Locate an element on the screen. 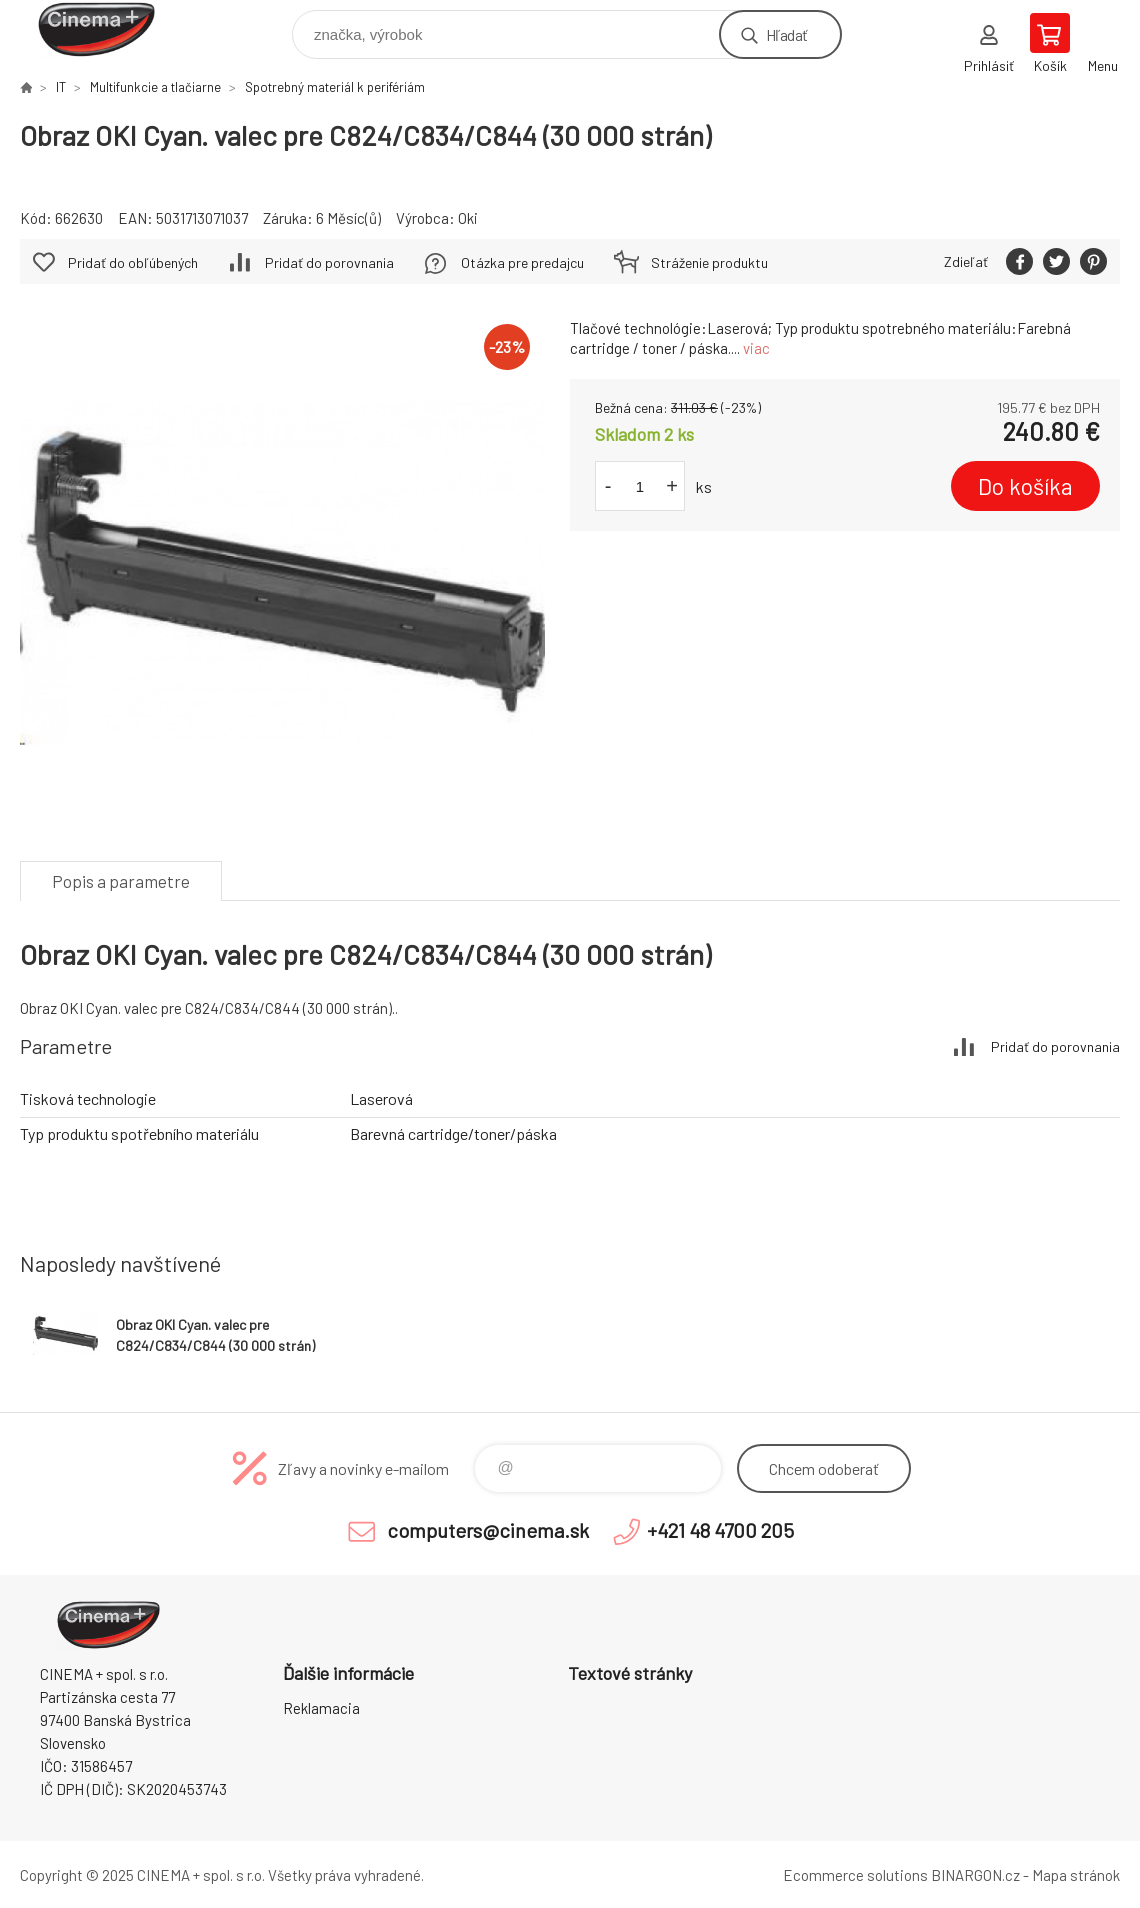 The width and height of the screenshot is (1140, 1908). BINARGON.cz is located at coordinates (975, 1875).